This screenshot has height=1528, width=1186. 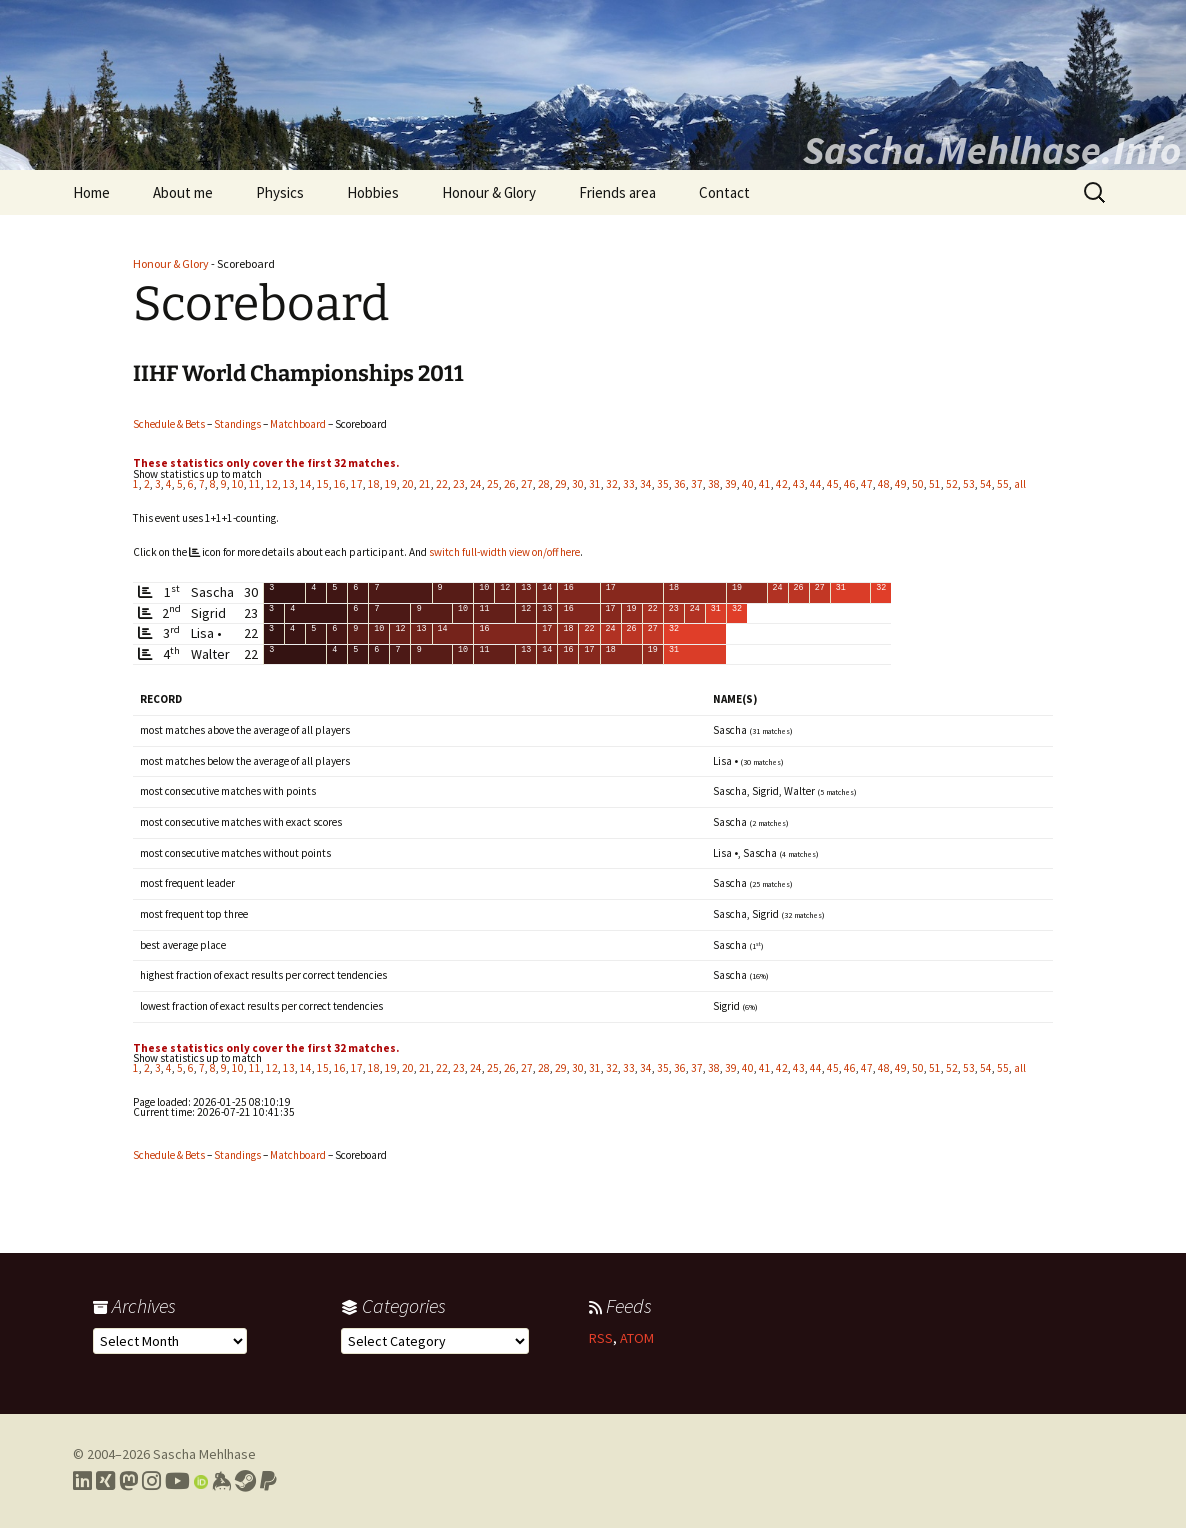 I want to click on 13, so click(x=289, y=484).